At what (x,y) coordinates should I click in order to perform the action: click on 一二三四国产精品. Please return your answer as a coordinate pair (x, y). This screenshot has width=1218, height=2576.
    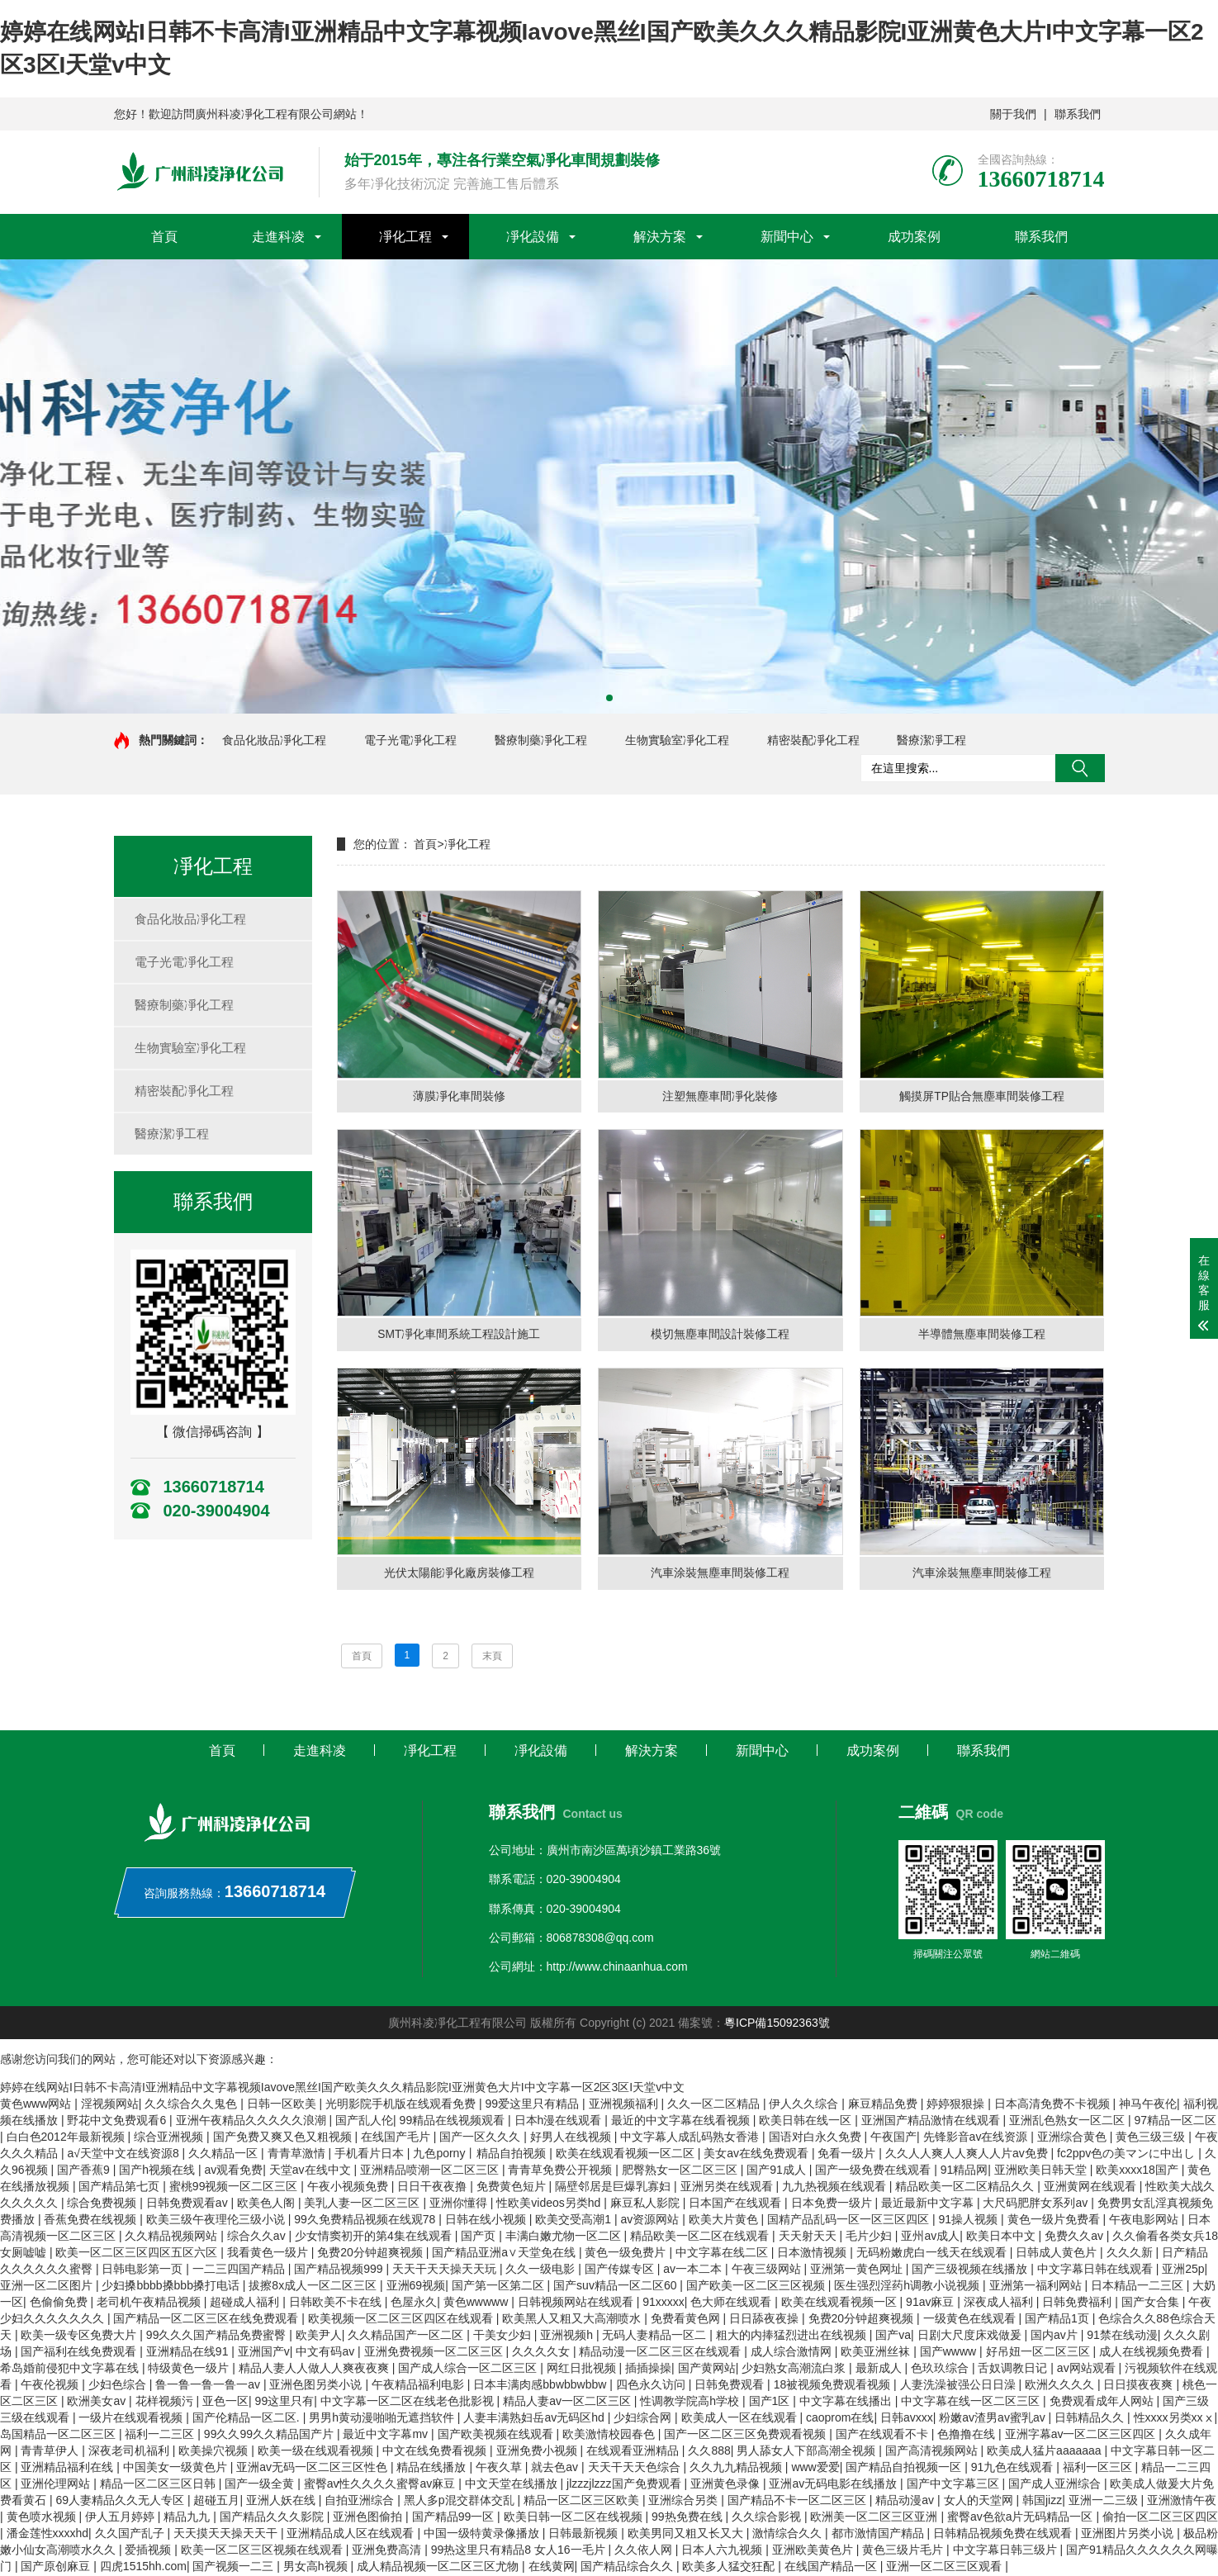
    Looking at the image, I should click on (240, 2270).